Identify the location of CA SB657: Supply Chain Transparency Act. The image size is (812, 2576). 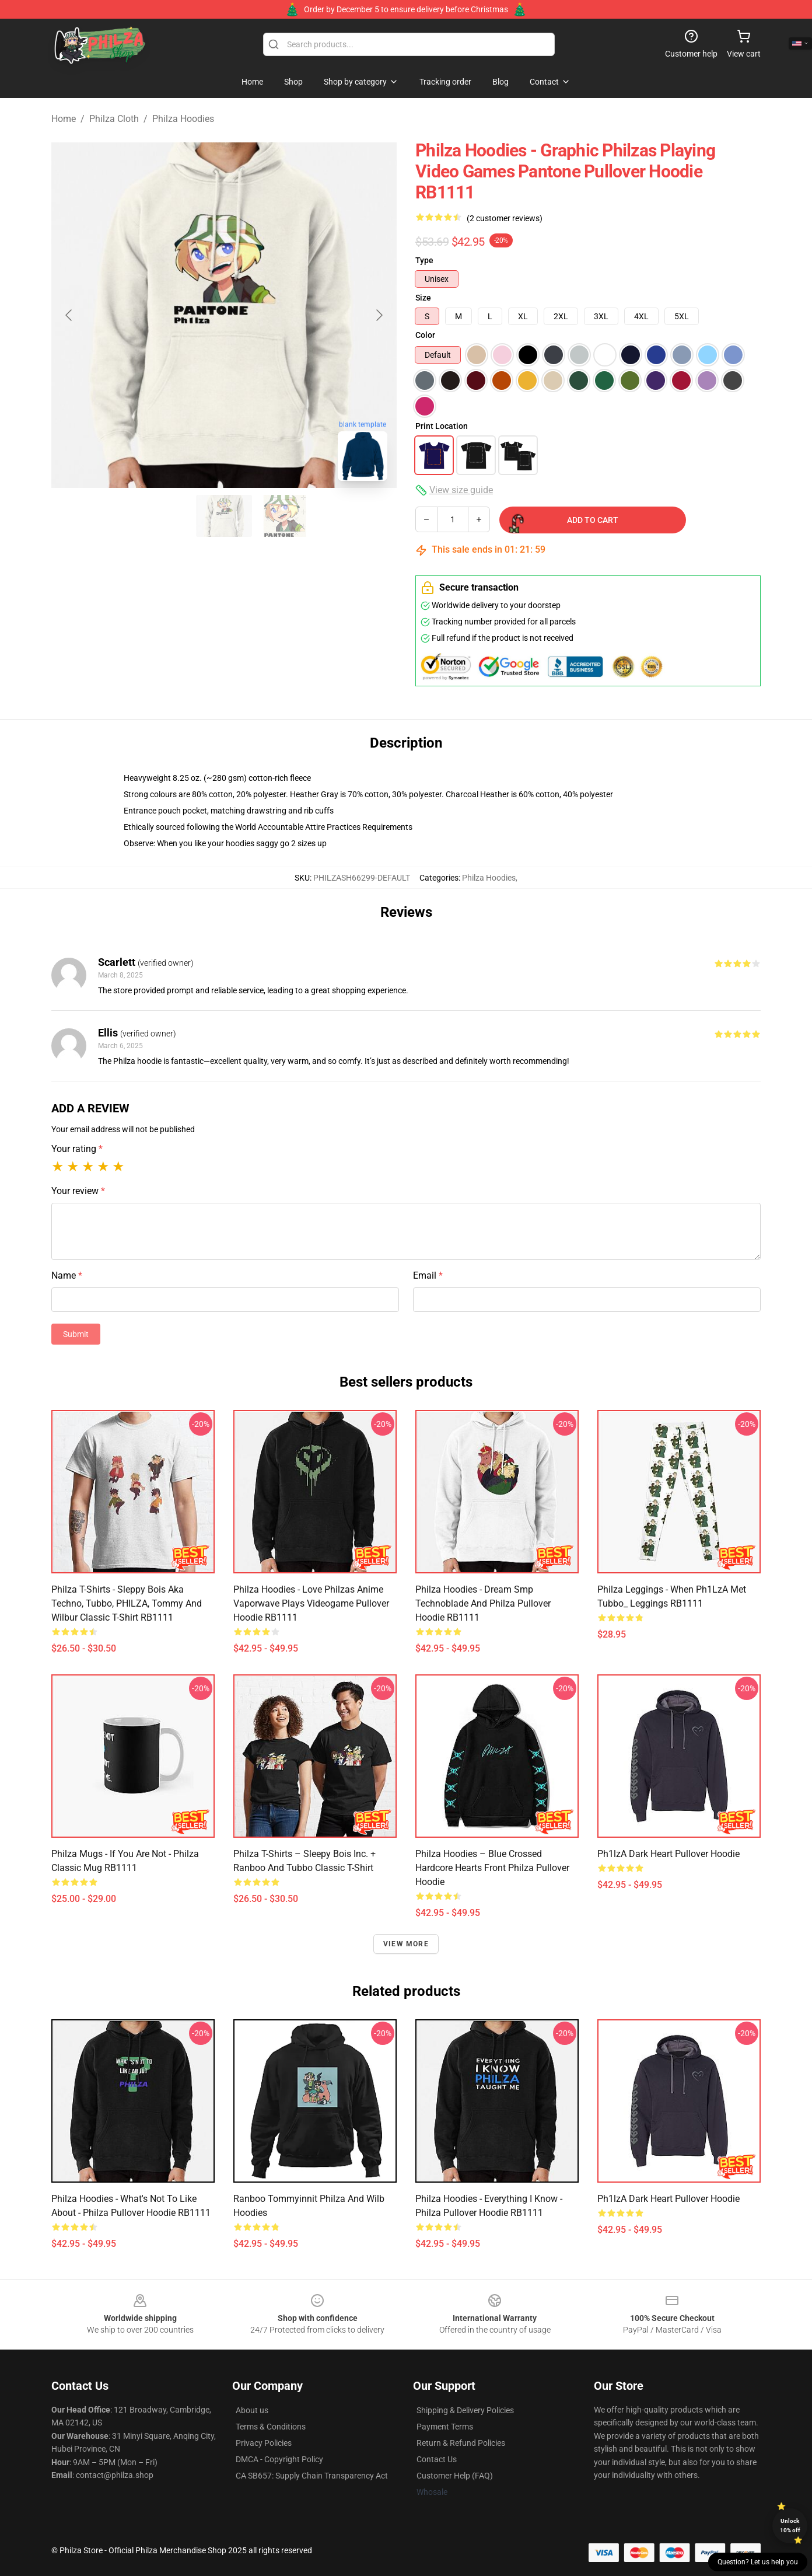
(312, 2475).